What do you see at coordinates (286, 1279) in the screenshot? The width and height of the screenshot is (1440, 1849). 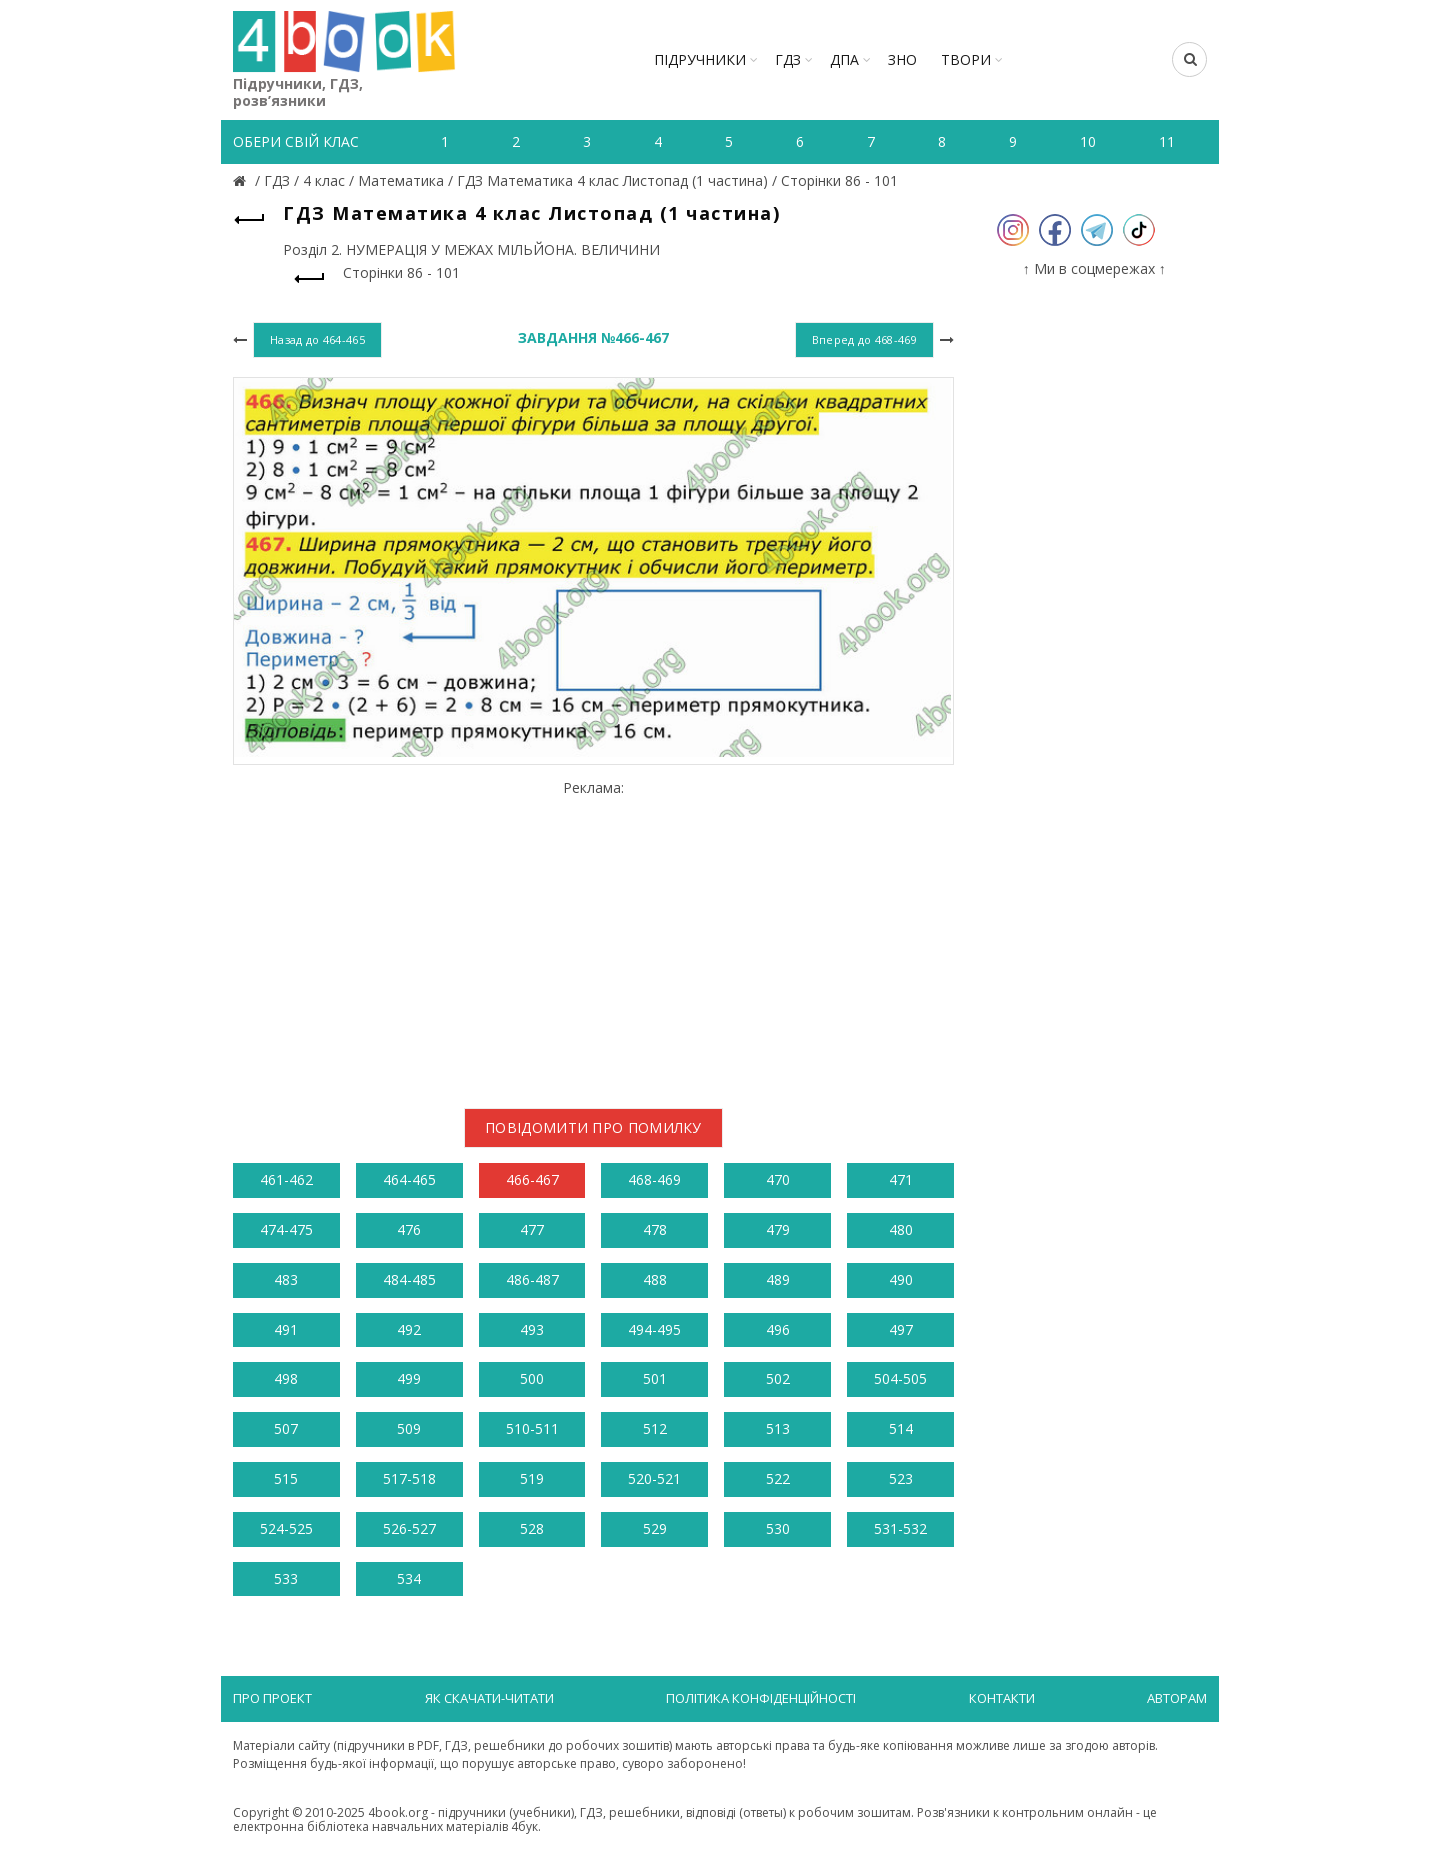 I see `483` at bounding box center [286, 1279].